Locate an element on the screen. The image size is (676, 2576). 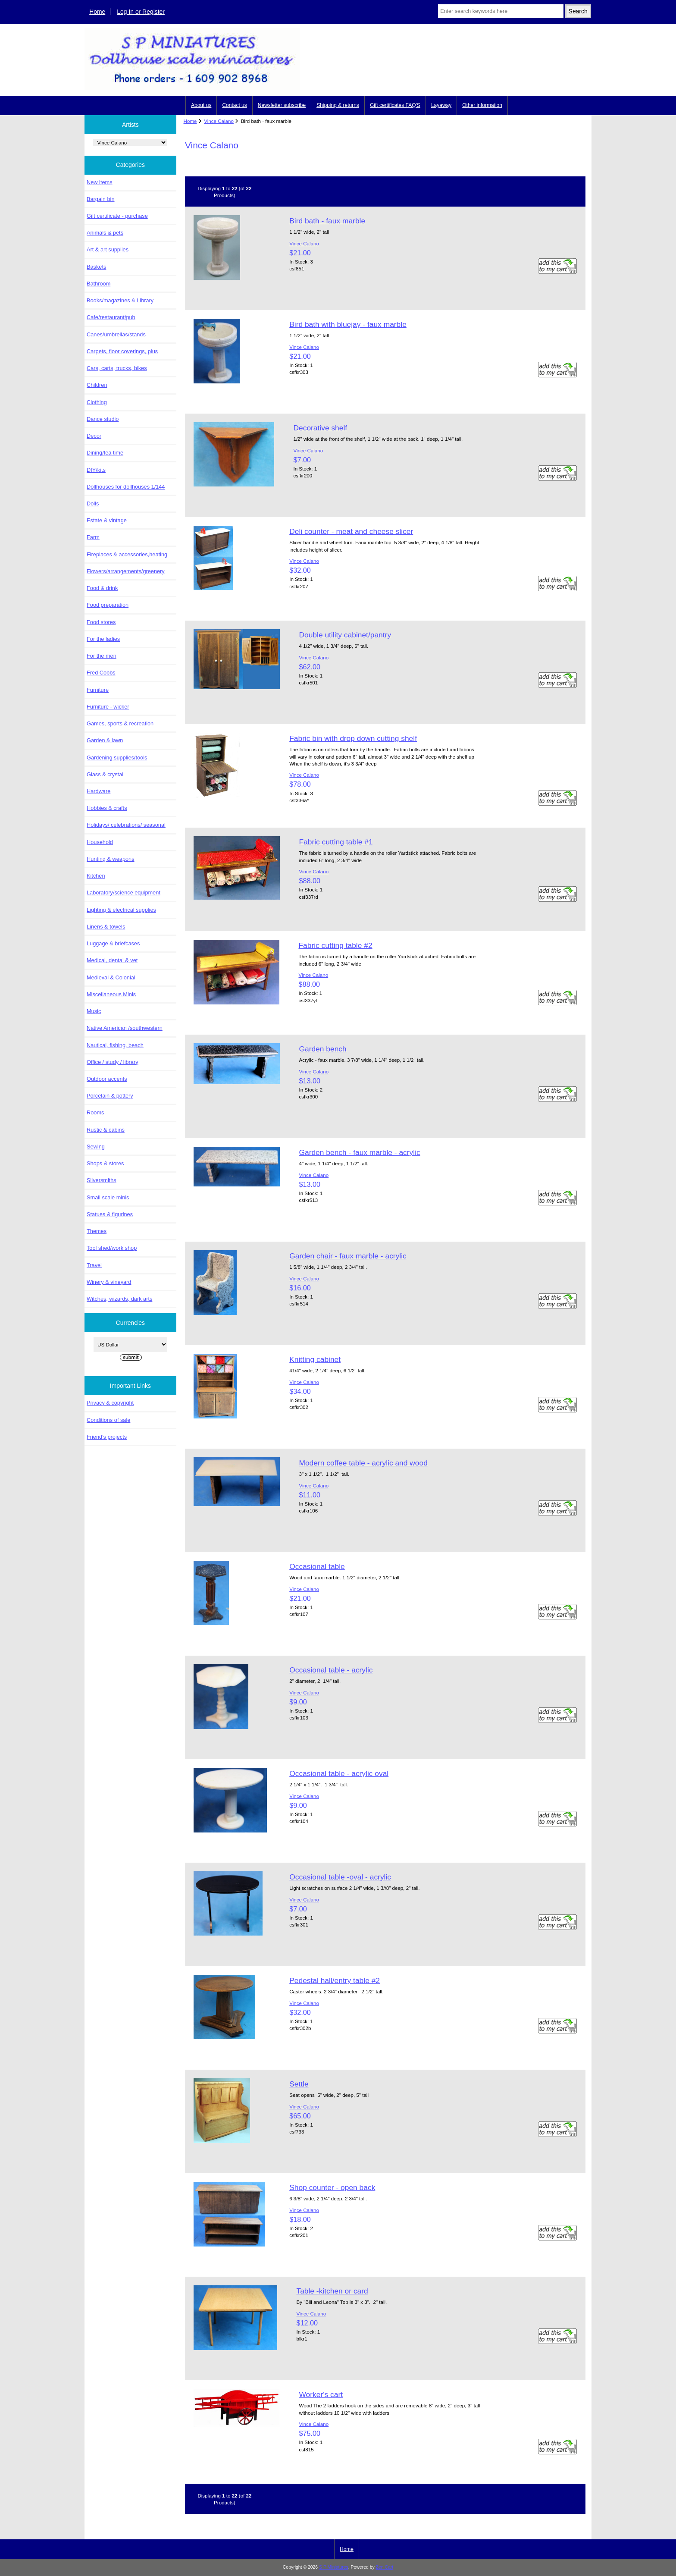
Lighting & electrical supplies is located at coordinates (121, 910).